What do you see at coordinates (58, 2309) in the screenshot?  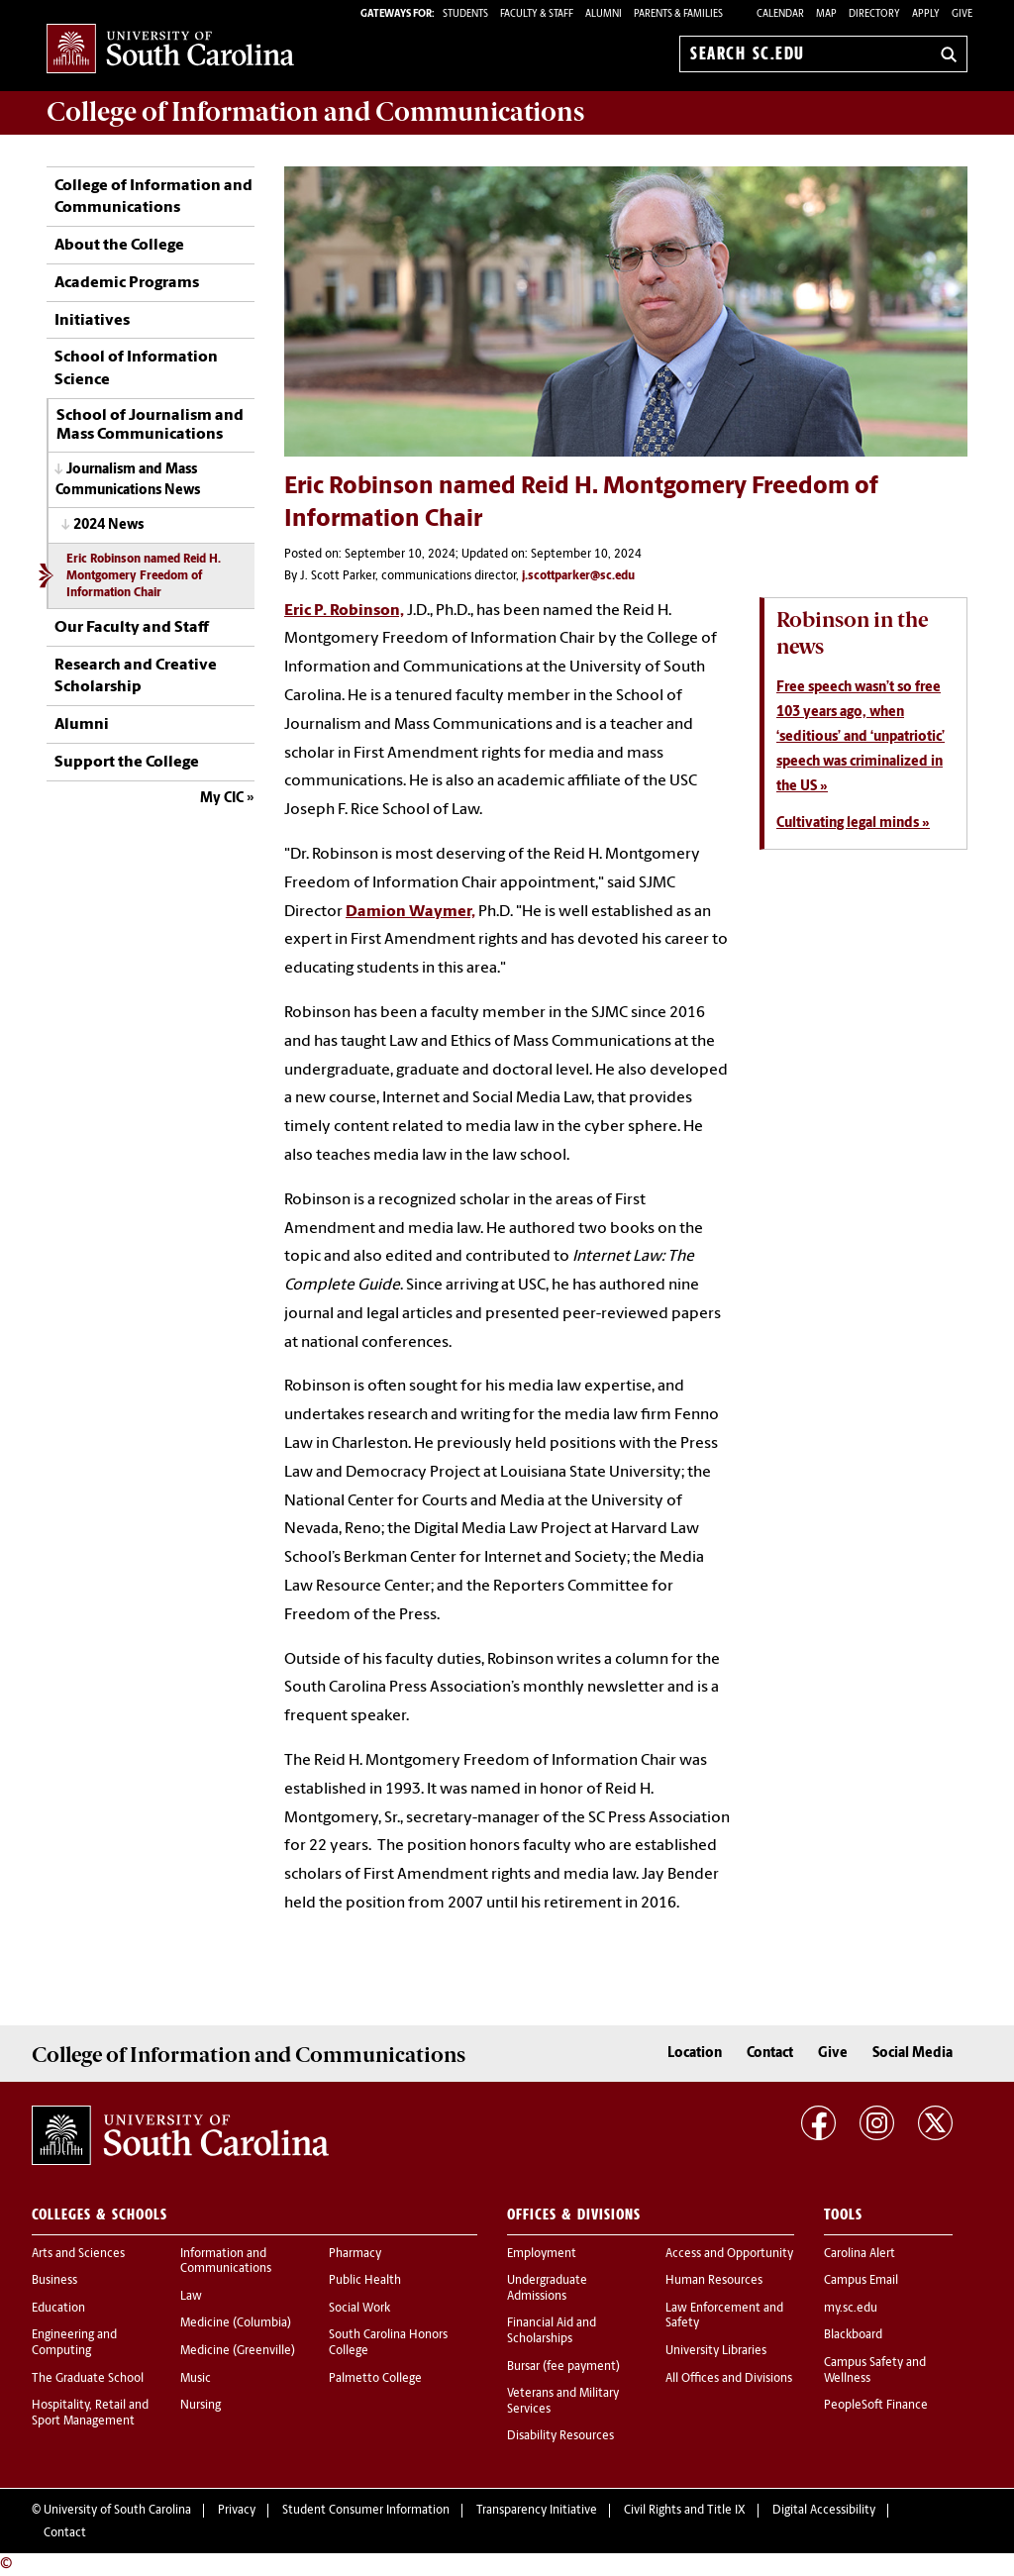 I see `Education` at bounding box center [58, 2309].